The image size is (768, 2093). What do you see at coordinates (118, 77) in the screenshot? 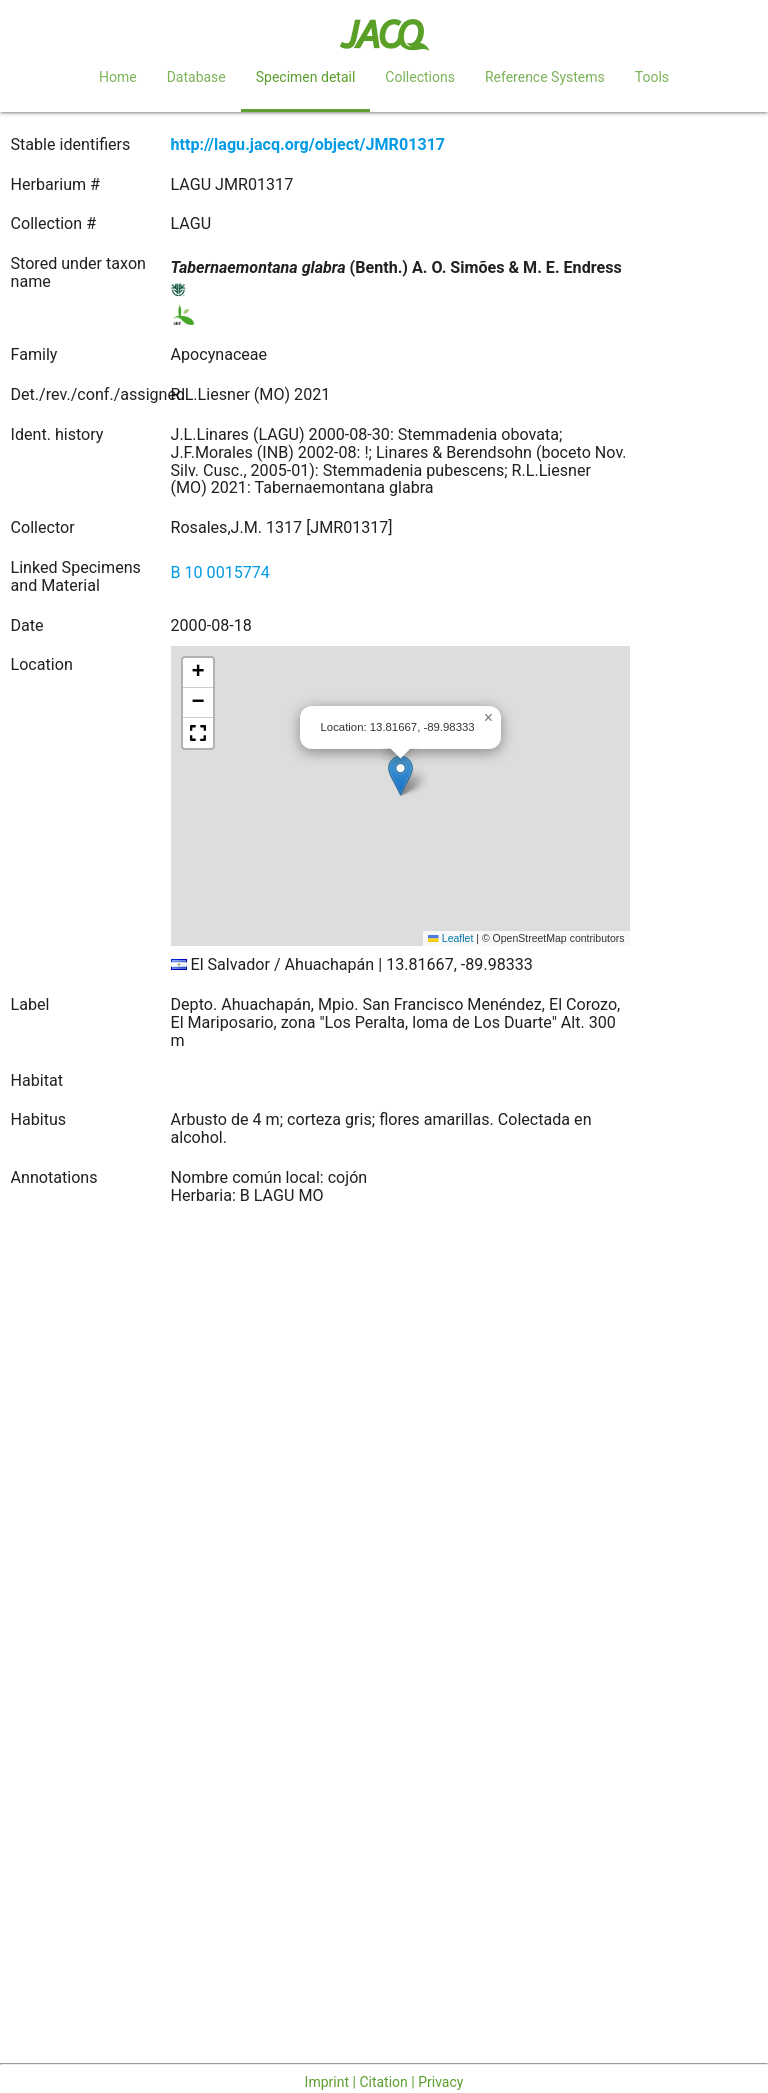
I see `Home` at bounding box center [118, 77].